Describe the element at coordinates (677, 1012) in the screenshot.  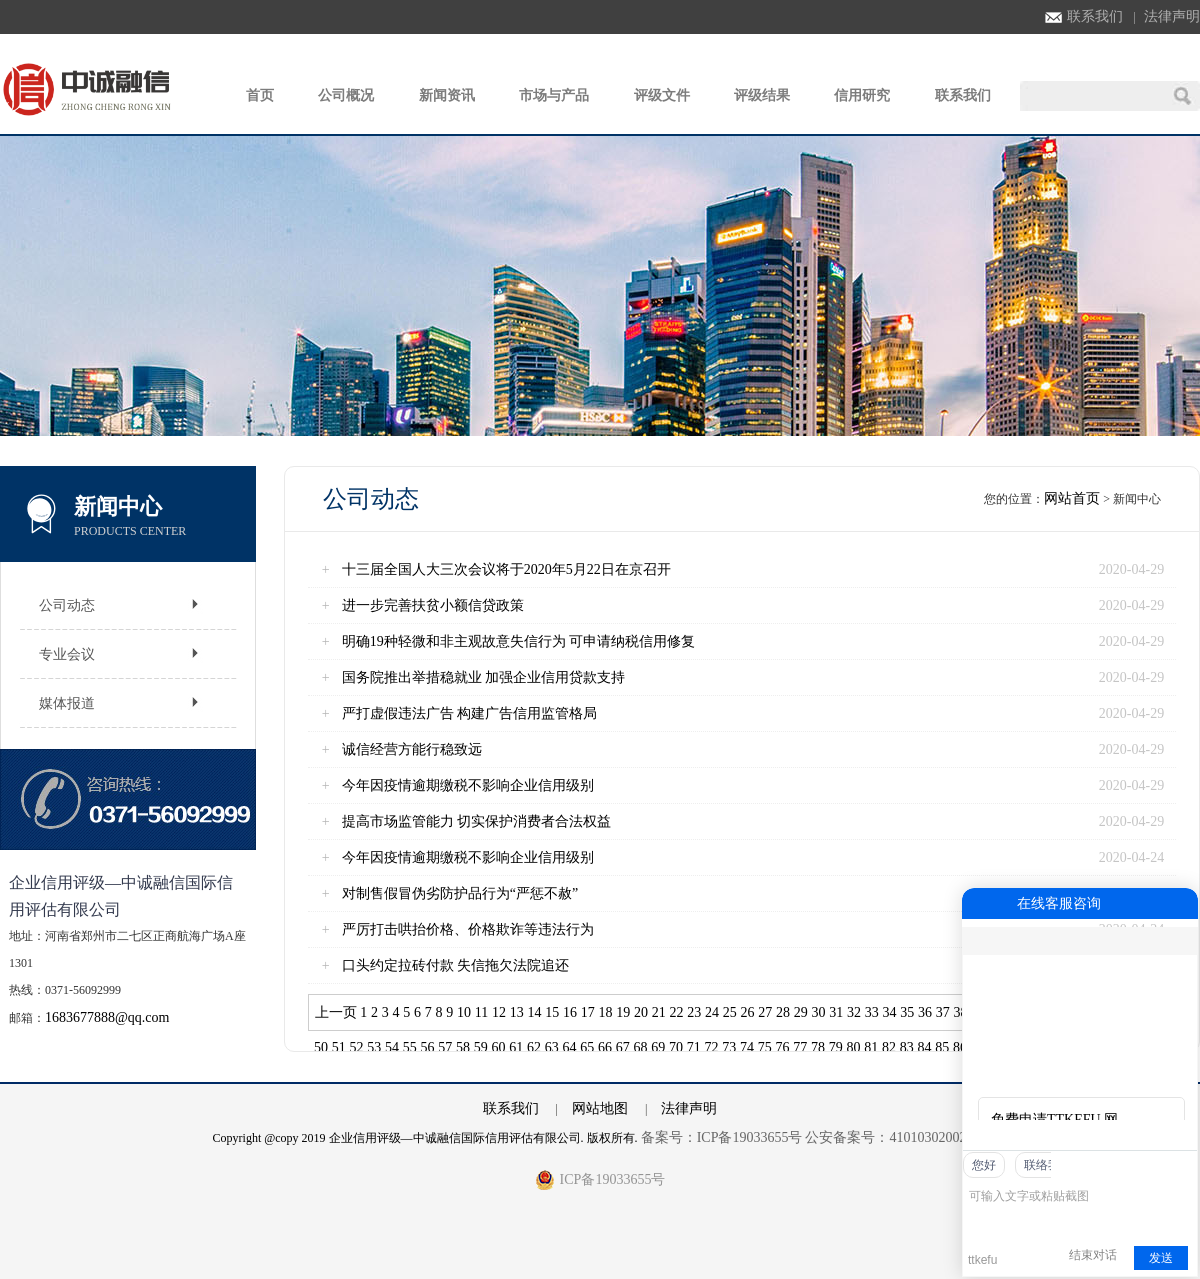
I see `22` at that location.